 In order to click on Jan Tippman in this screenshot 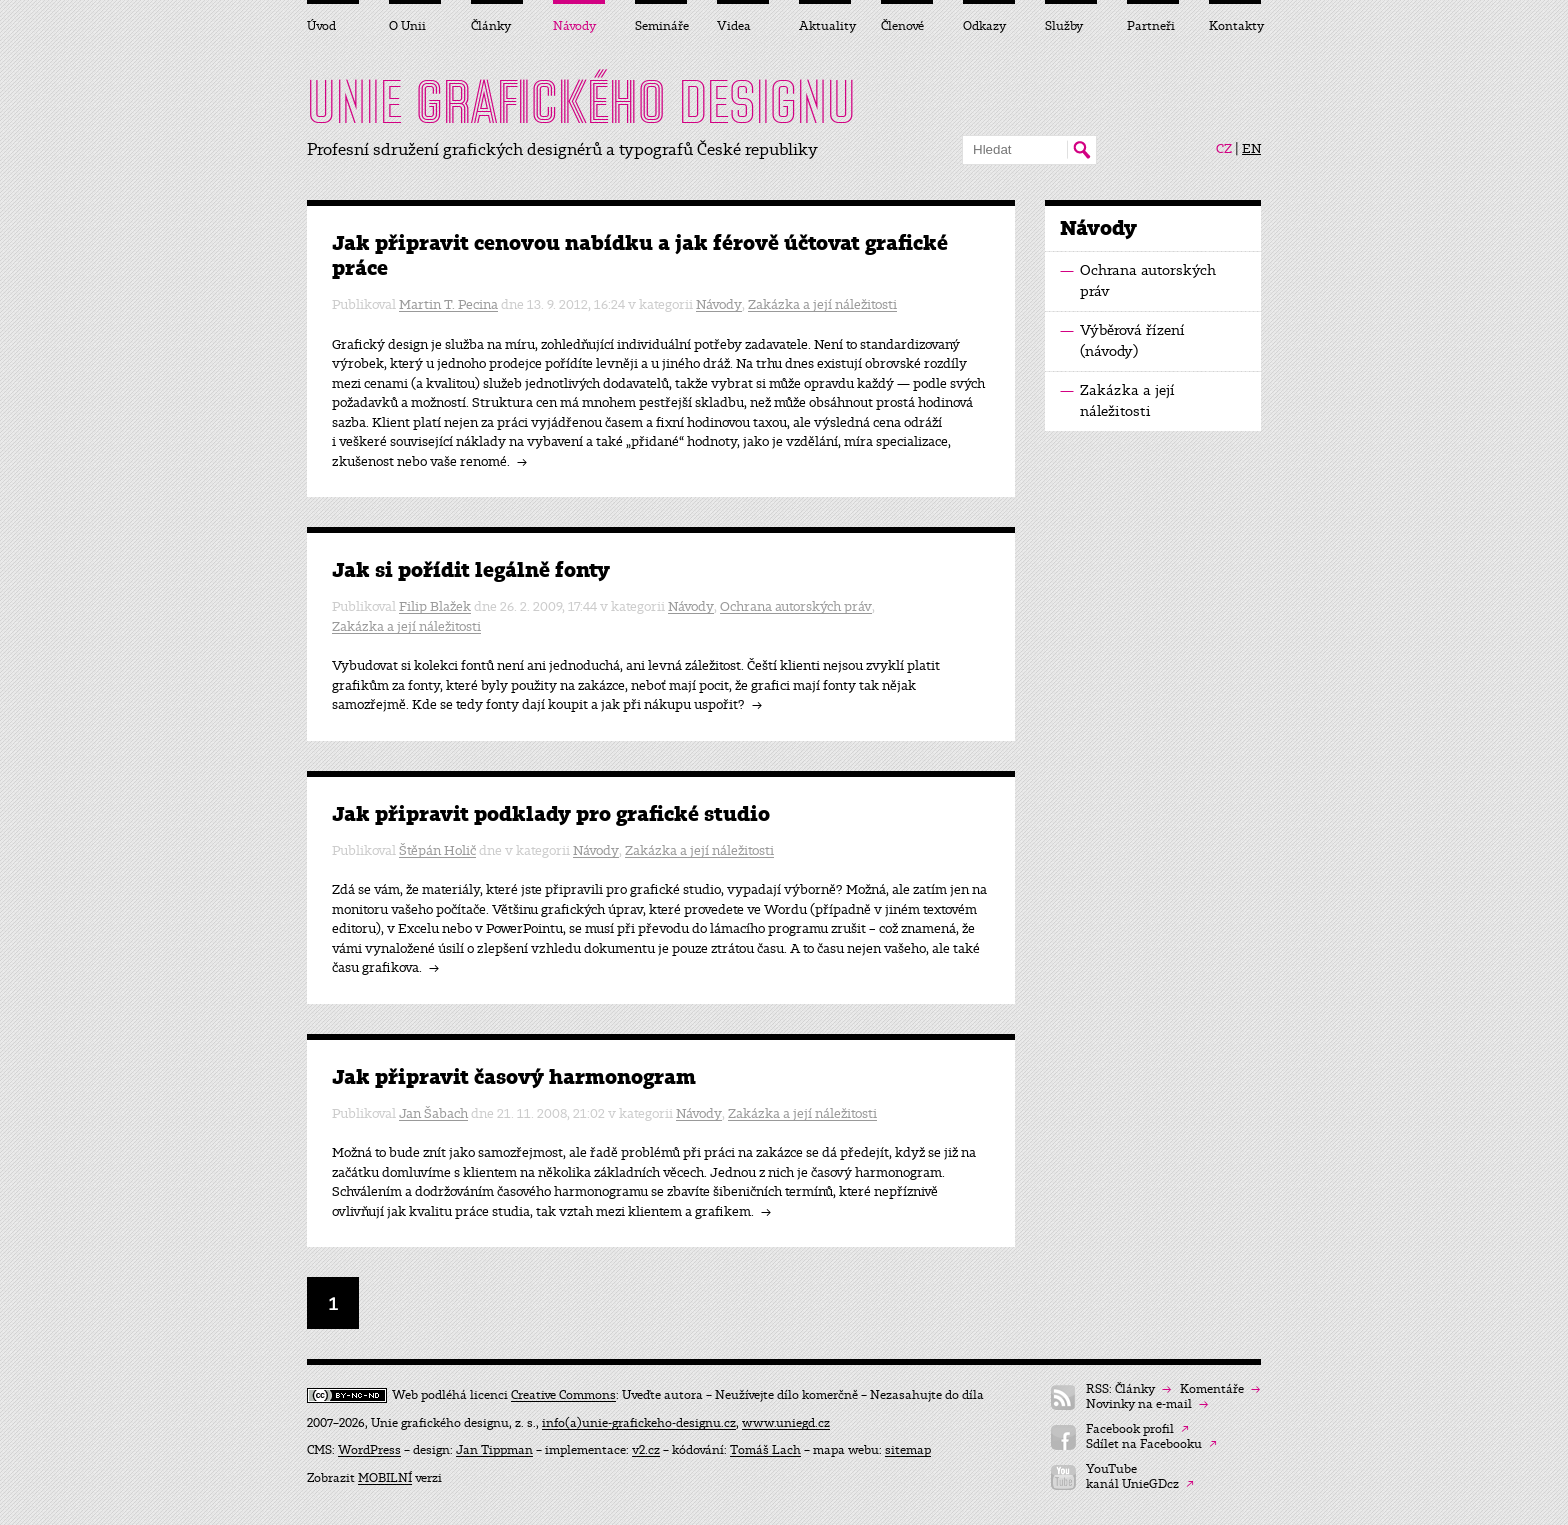, I will do `click(494, 1450)`.